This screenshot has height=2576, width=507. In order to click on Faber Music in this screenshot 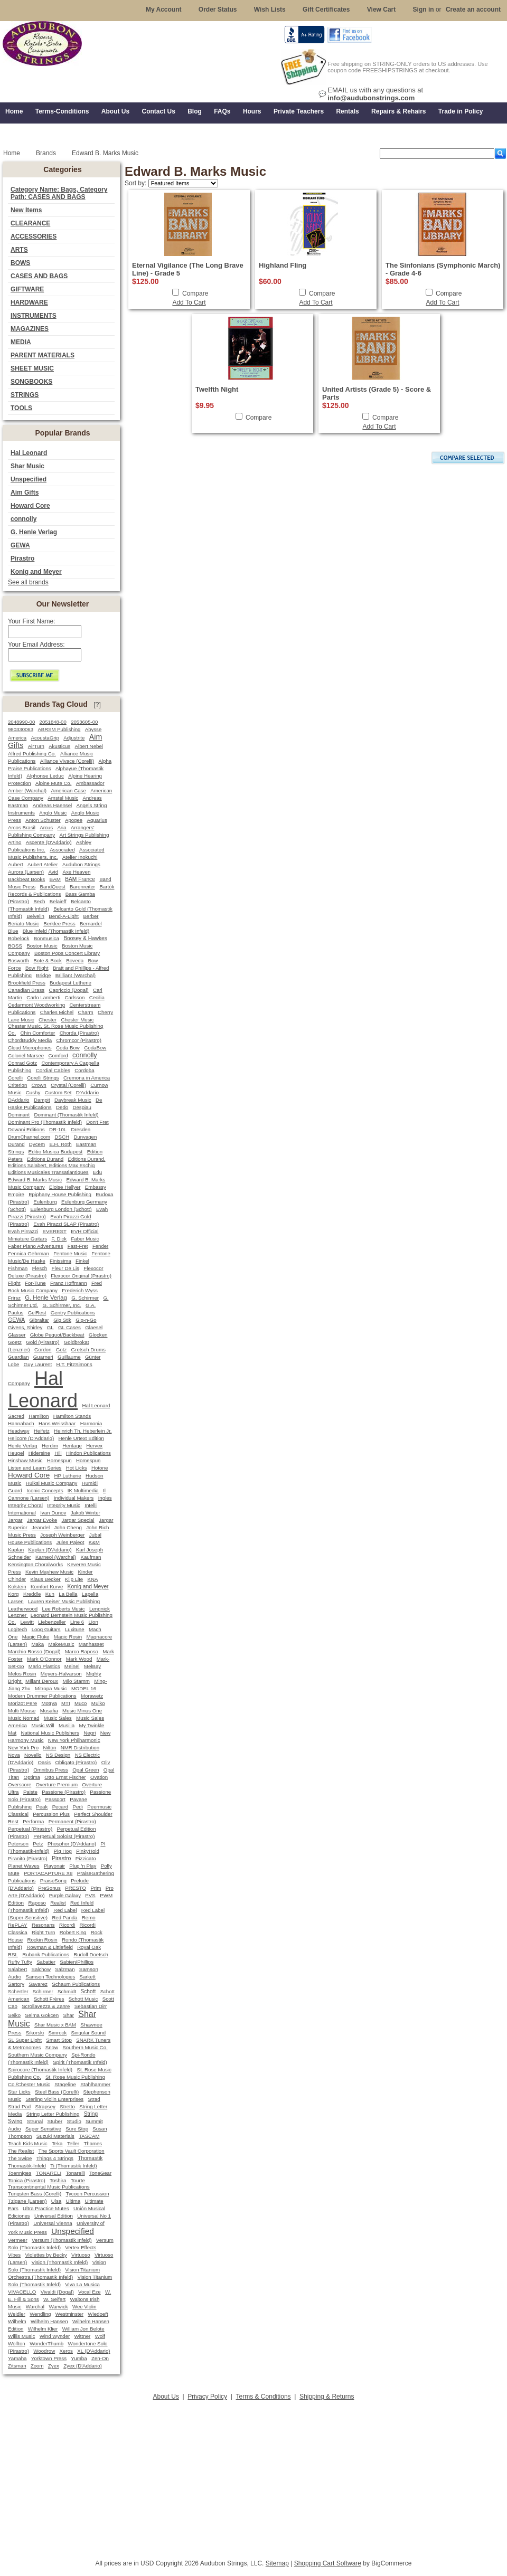, I will do `click(85, 1239)`.